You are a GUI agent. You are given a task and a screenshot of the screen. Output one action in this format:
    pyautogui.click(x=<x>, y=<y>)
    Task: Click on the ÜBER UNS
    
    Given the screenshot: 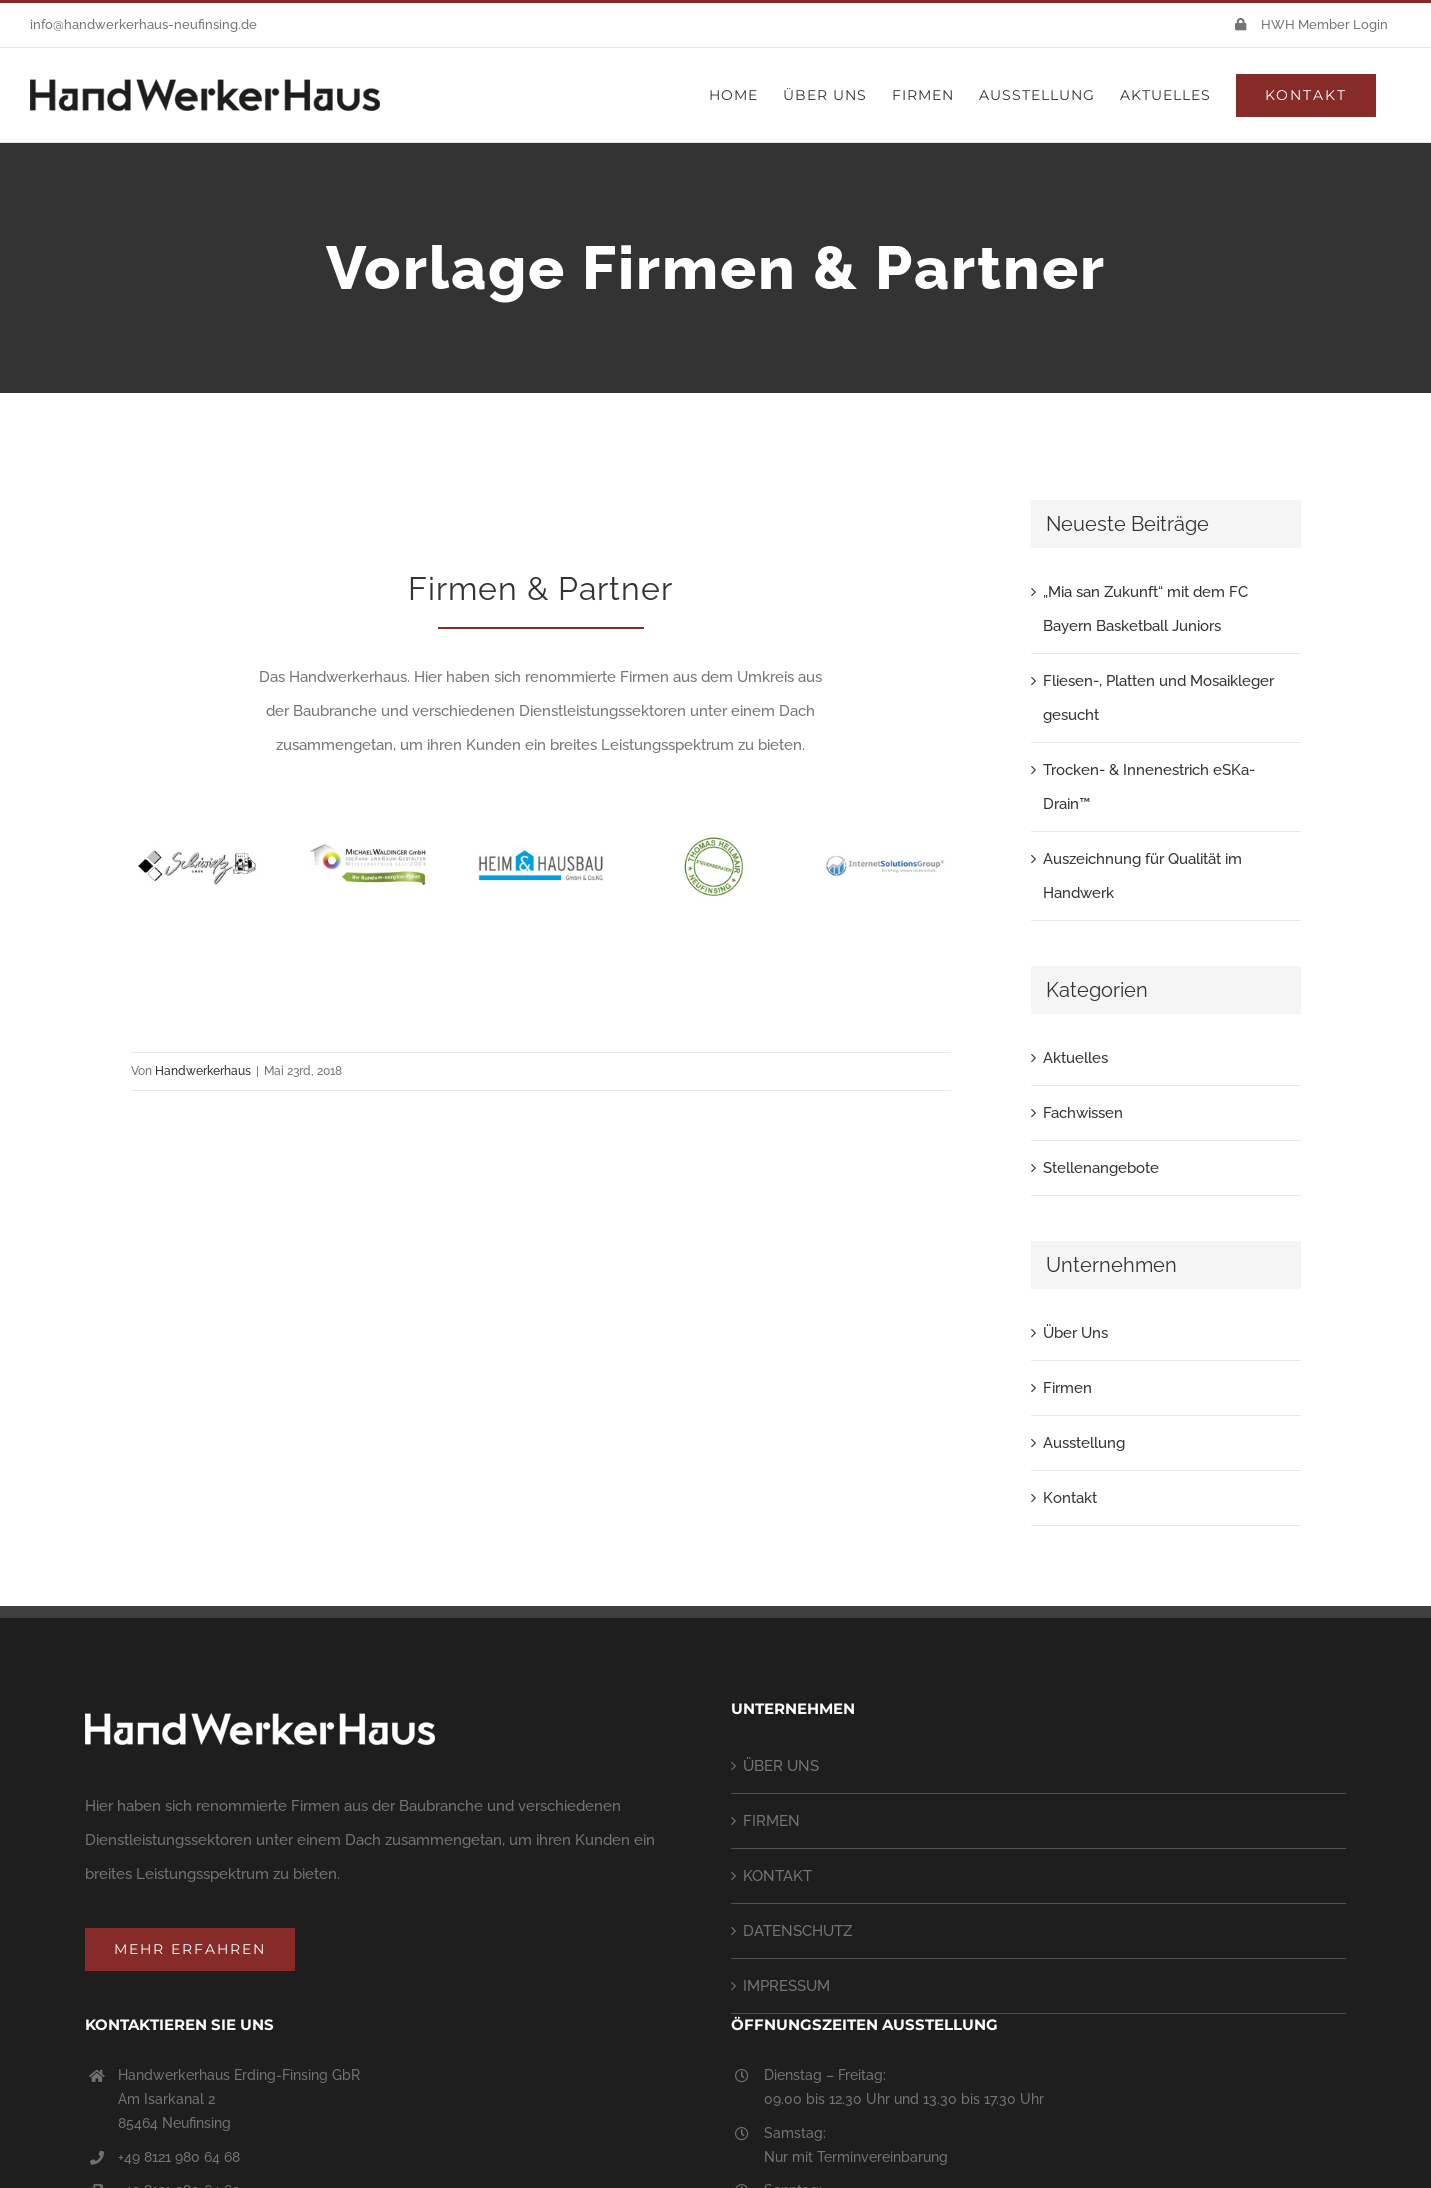 What is the action you would take?
    pyautogui.click(x=781, y=1766)
    